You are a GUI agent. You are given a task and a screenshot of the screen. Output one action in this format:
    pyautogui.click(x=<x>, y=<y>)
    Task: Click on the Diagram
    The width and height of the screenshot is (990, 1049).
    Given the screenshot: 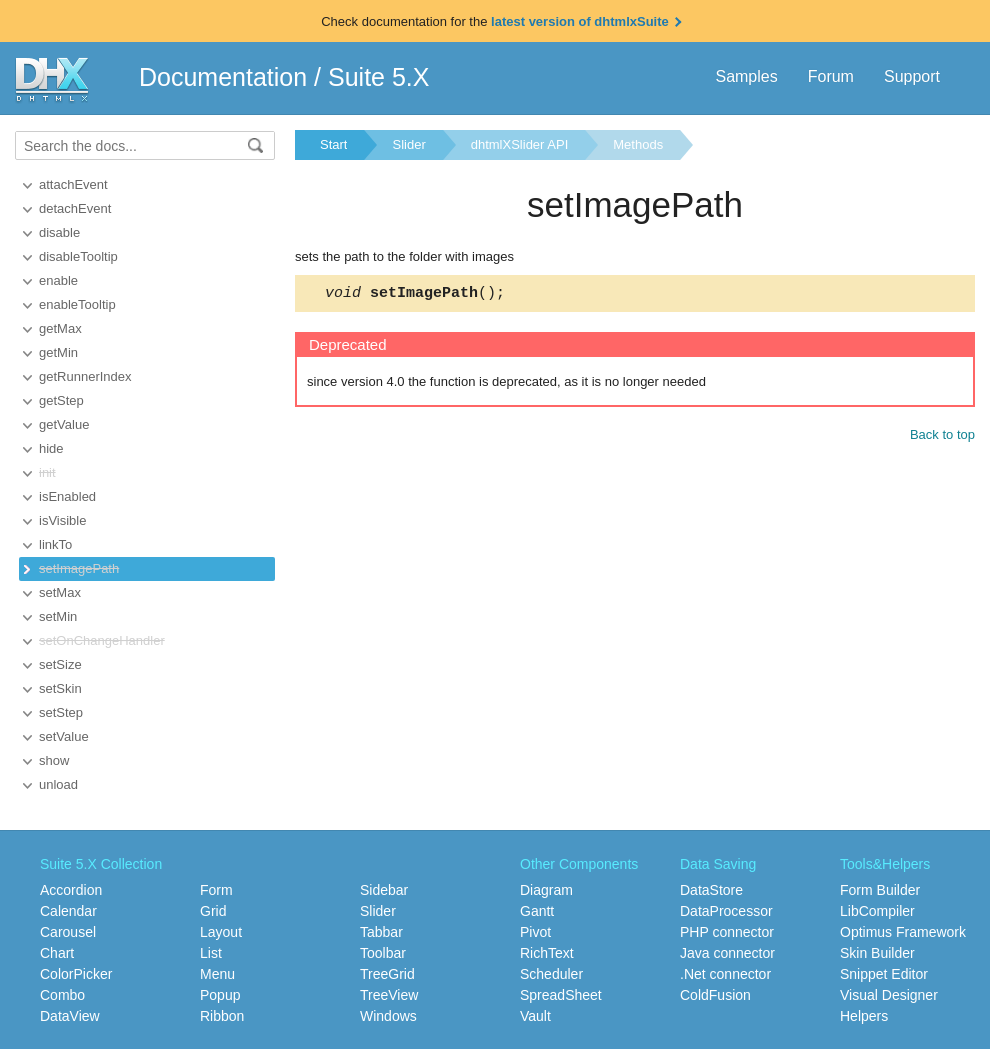 What is the action you would take?
    pyautogui.click(x=546, y=890)
    